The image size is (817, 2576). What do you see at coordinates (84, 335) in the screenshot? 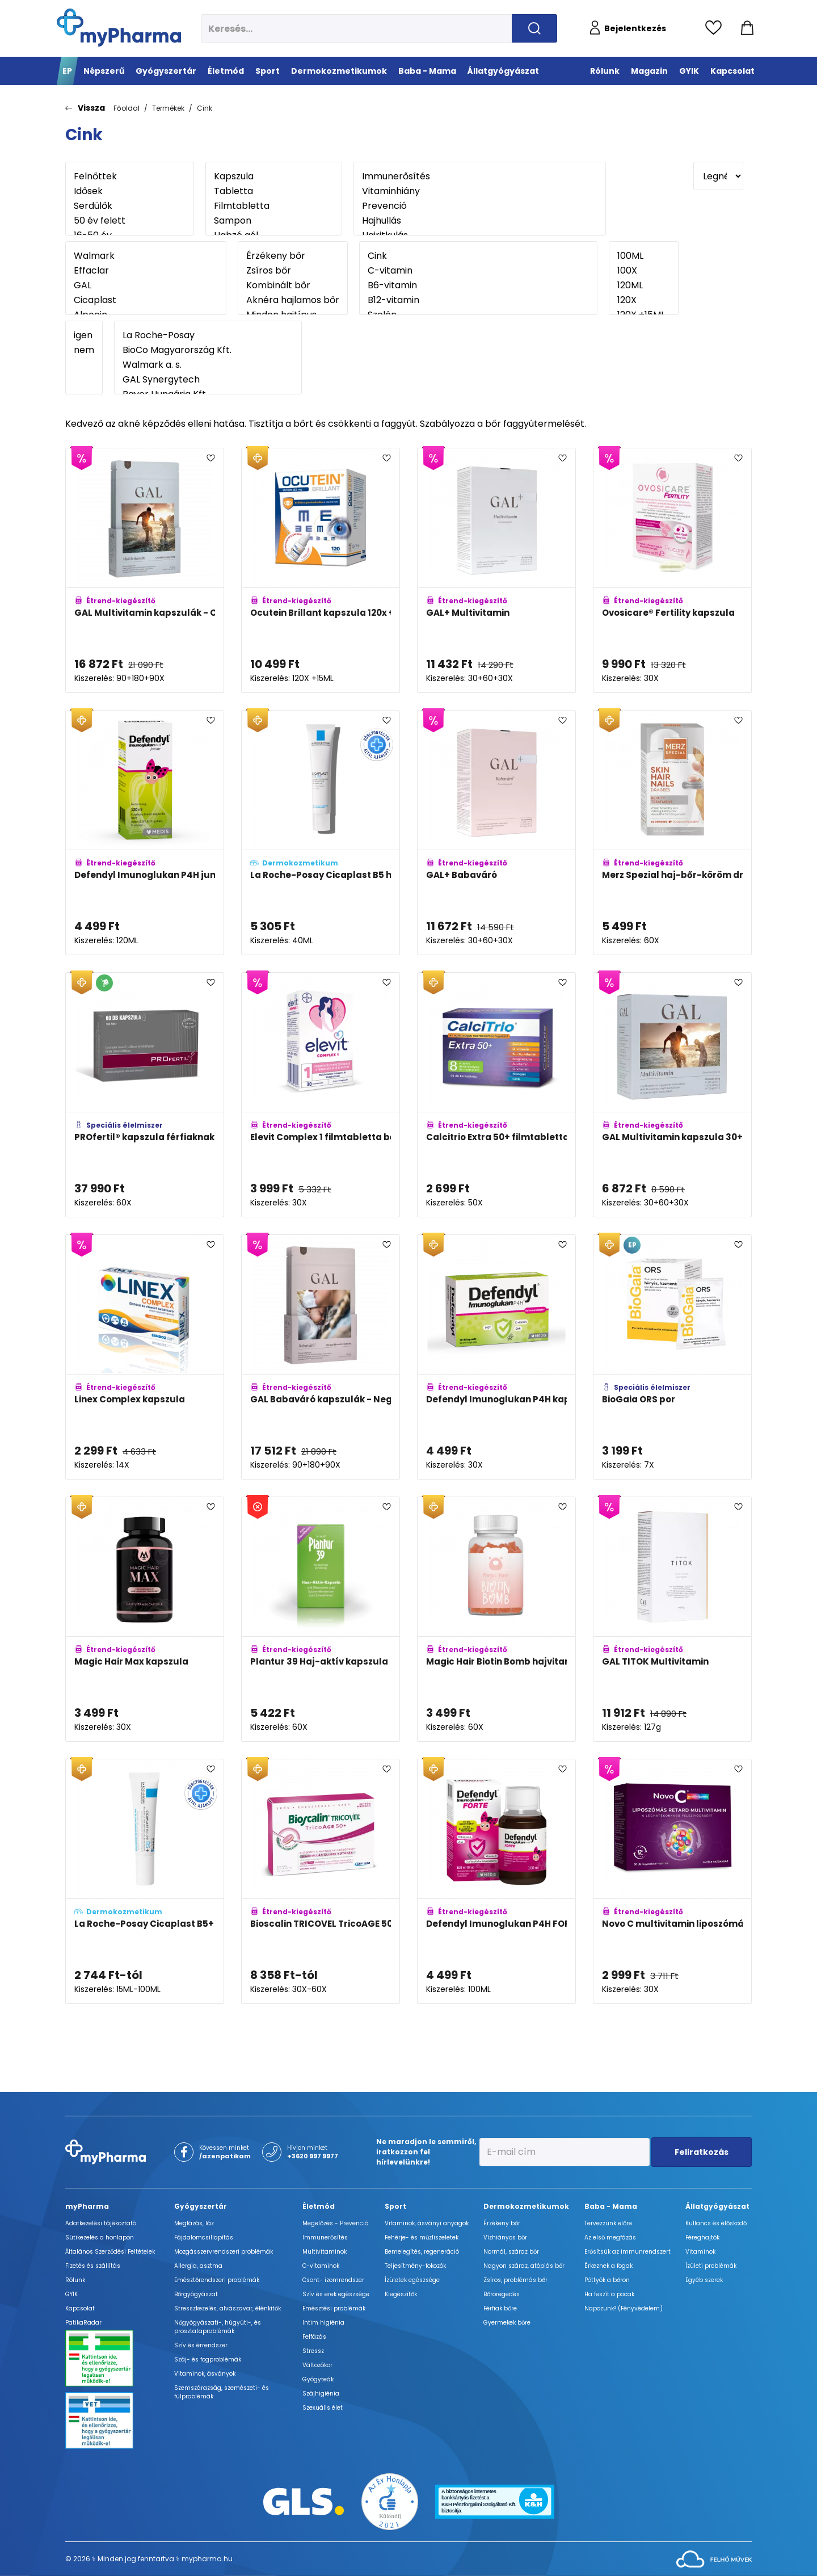
I see `igen` at bounding box center [84, 335].